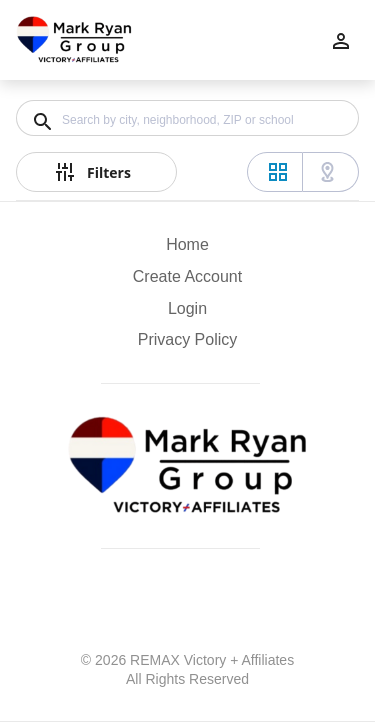 This screenshot has height=722, width=375. Describe the element at coordinates (187, 276) in the screenshot. I see `Create Account [button]` at that location.